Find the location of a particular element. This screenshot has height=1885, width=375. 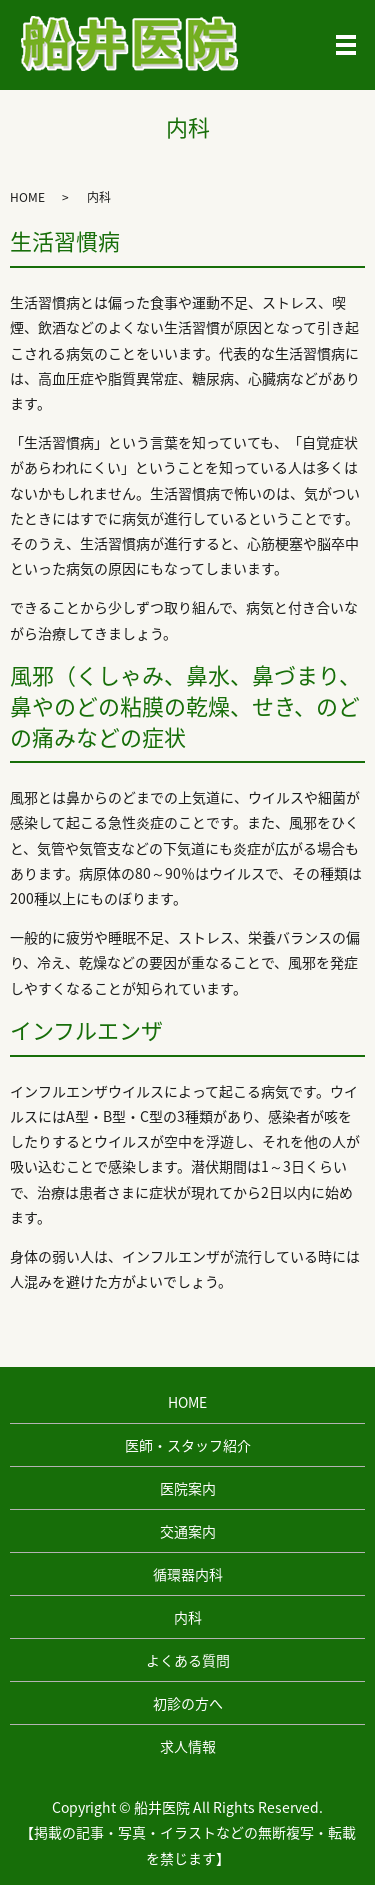

循環器内科 is located at coordinates (188, 1574).